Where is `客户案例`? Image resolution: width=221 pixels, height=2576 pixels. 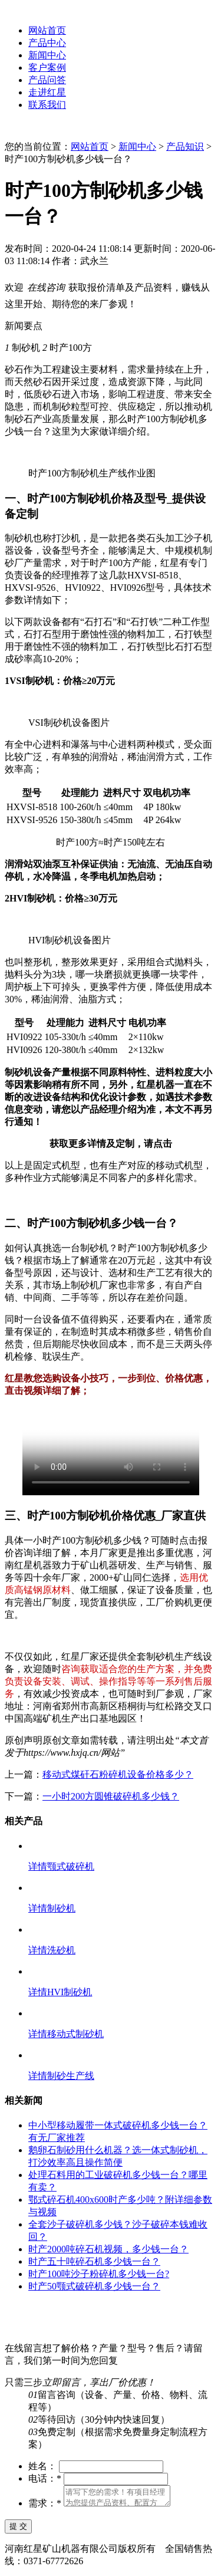 客户案例 is located at coordinates (47, 67).